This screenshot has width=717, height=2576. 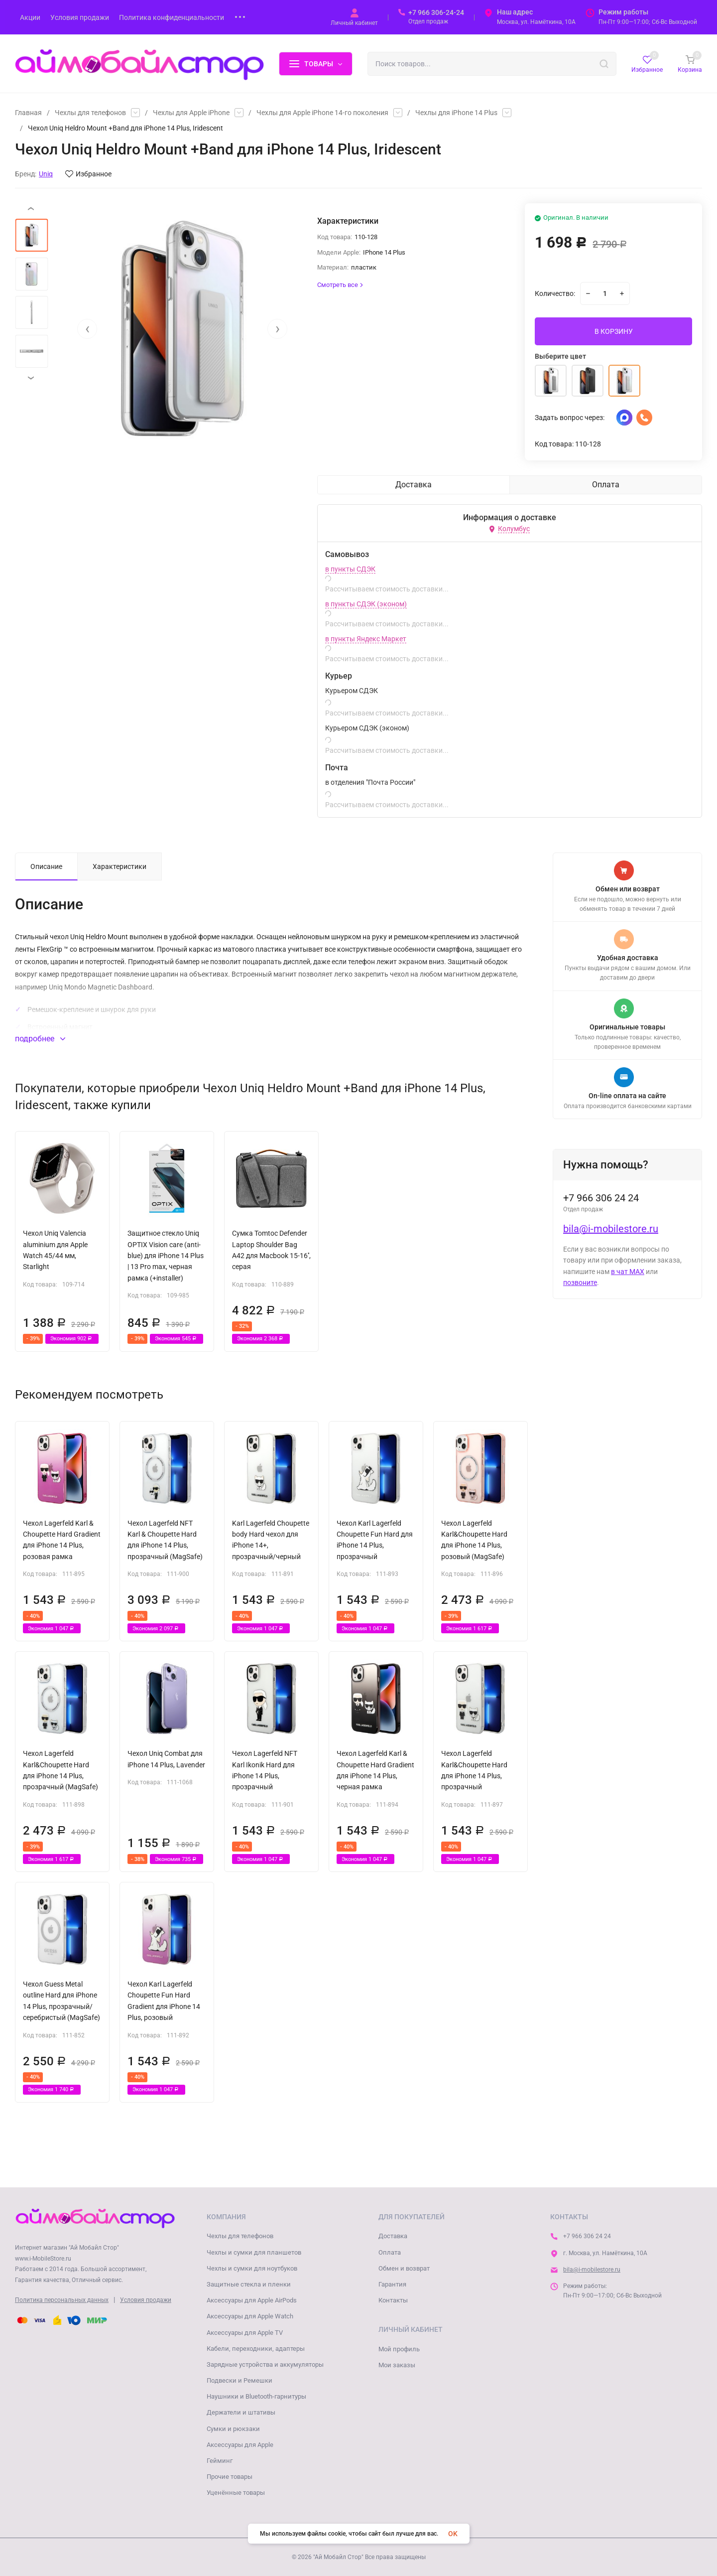 I want to click on Наушники и Bluetooth-гарнитуры, so click(x=256, y=2396).